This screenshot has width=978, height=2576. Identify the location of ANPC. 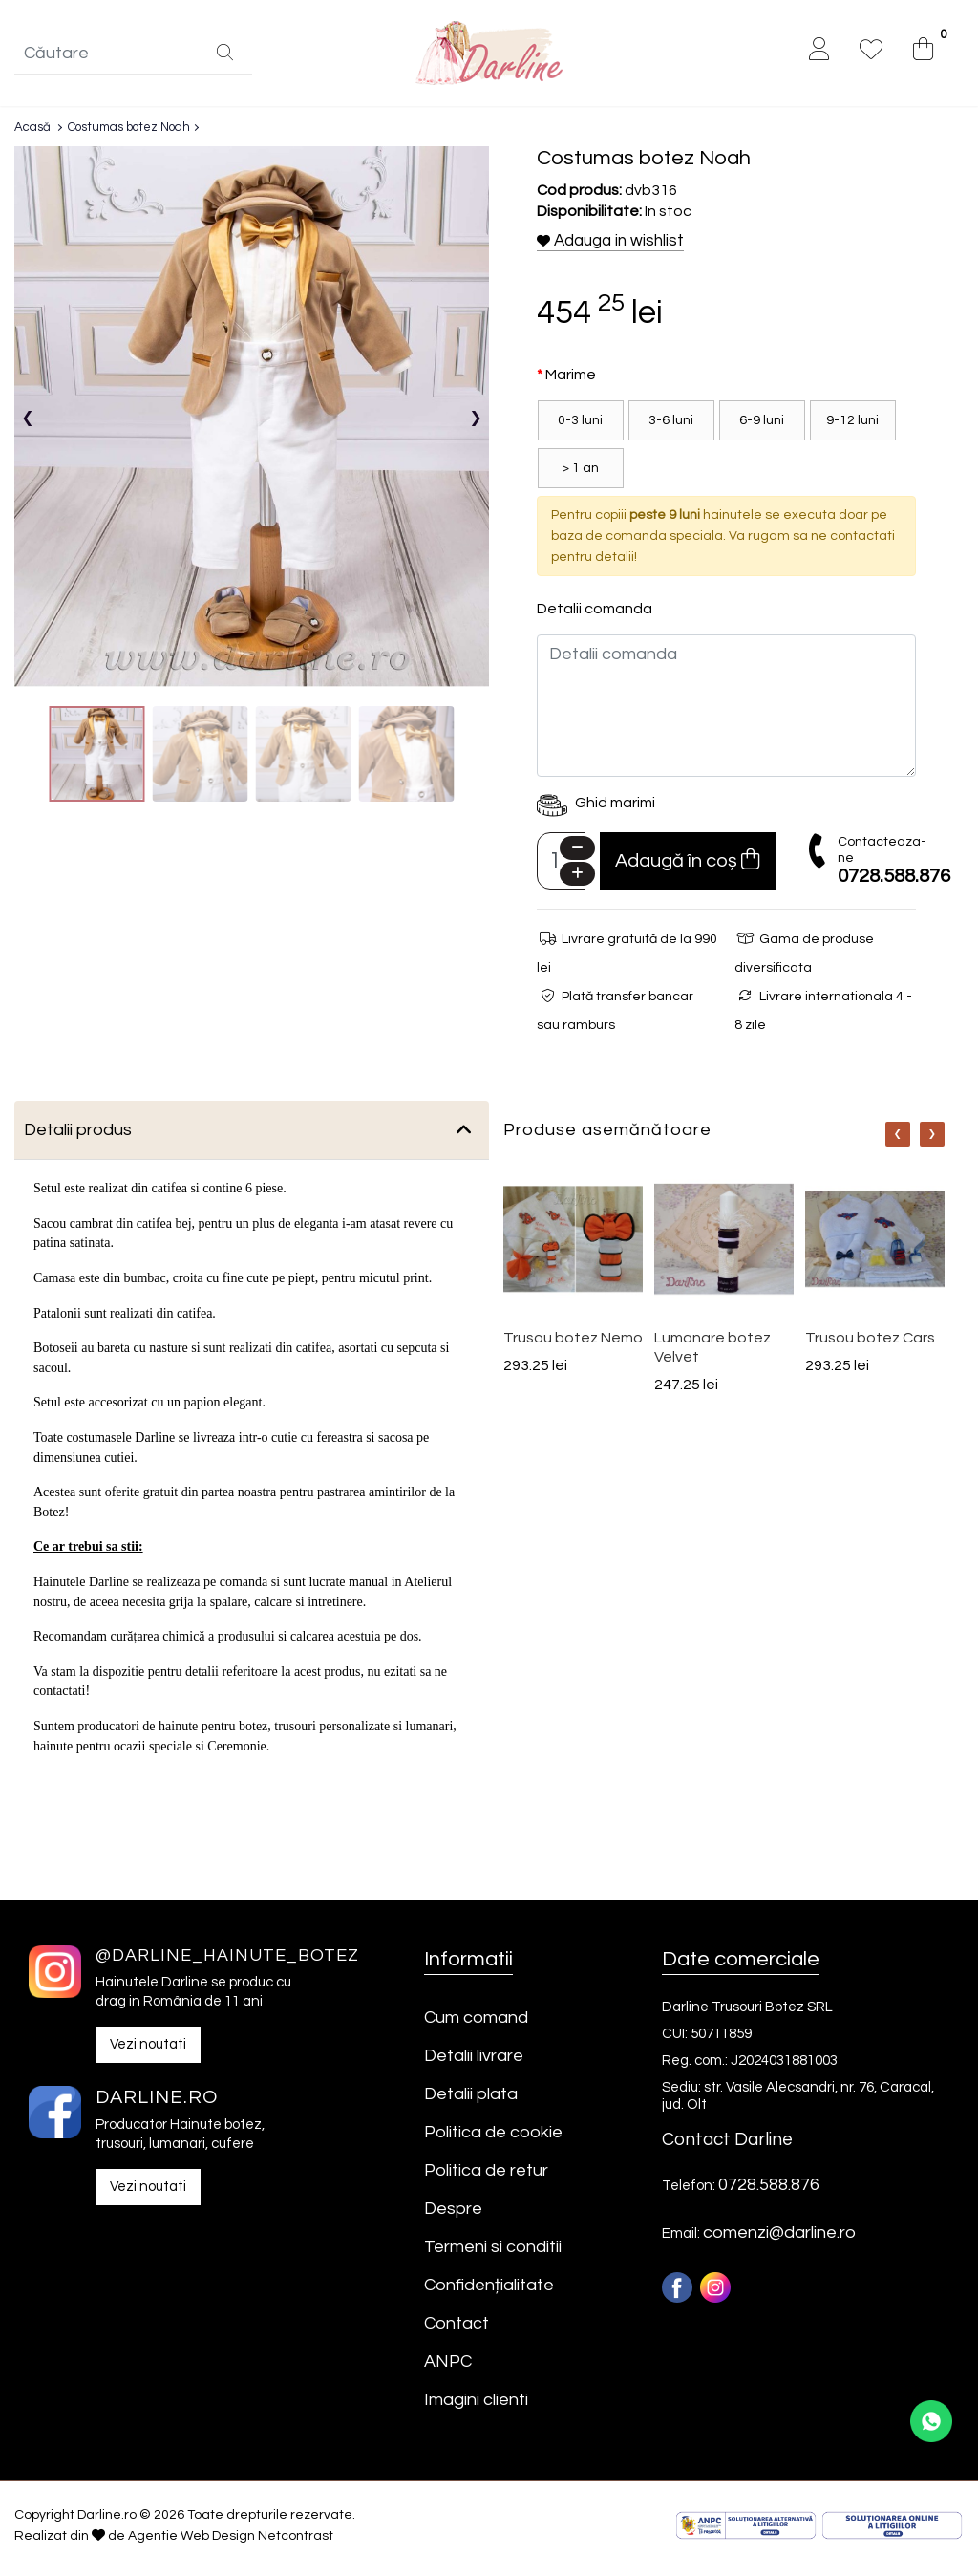
(448, 2368).